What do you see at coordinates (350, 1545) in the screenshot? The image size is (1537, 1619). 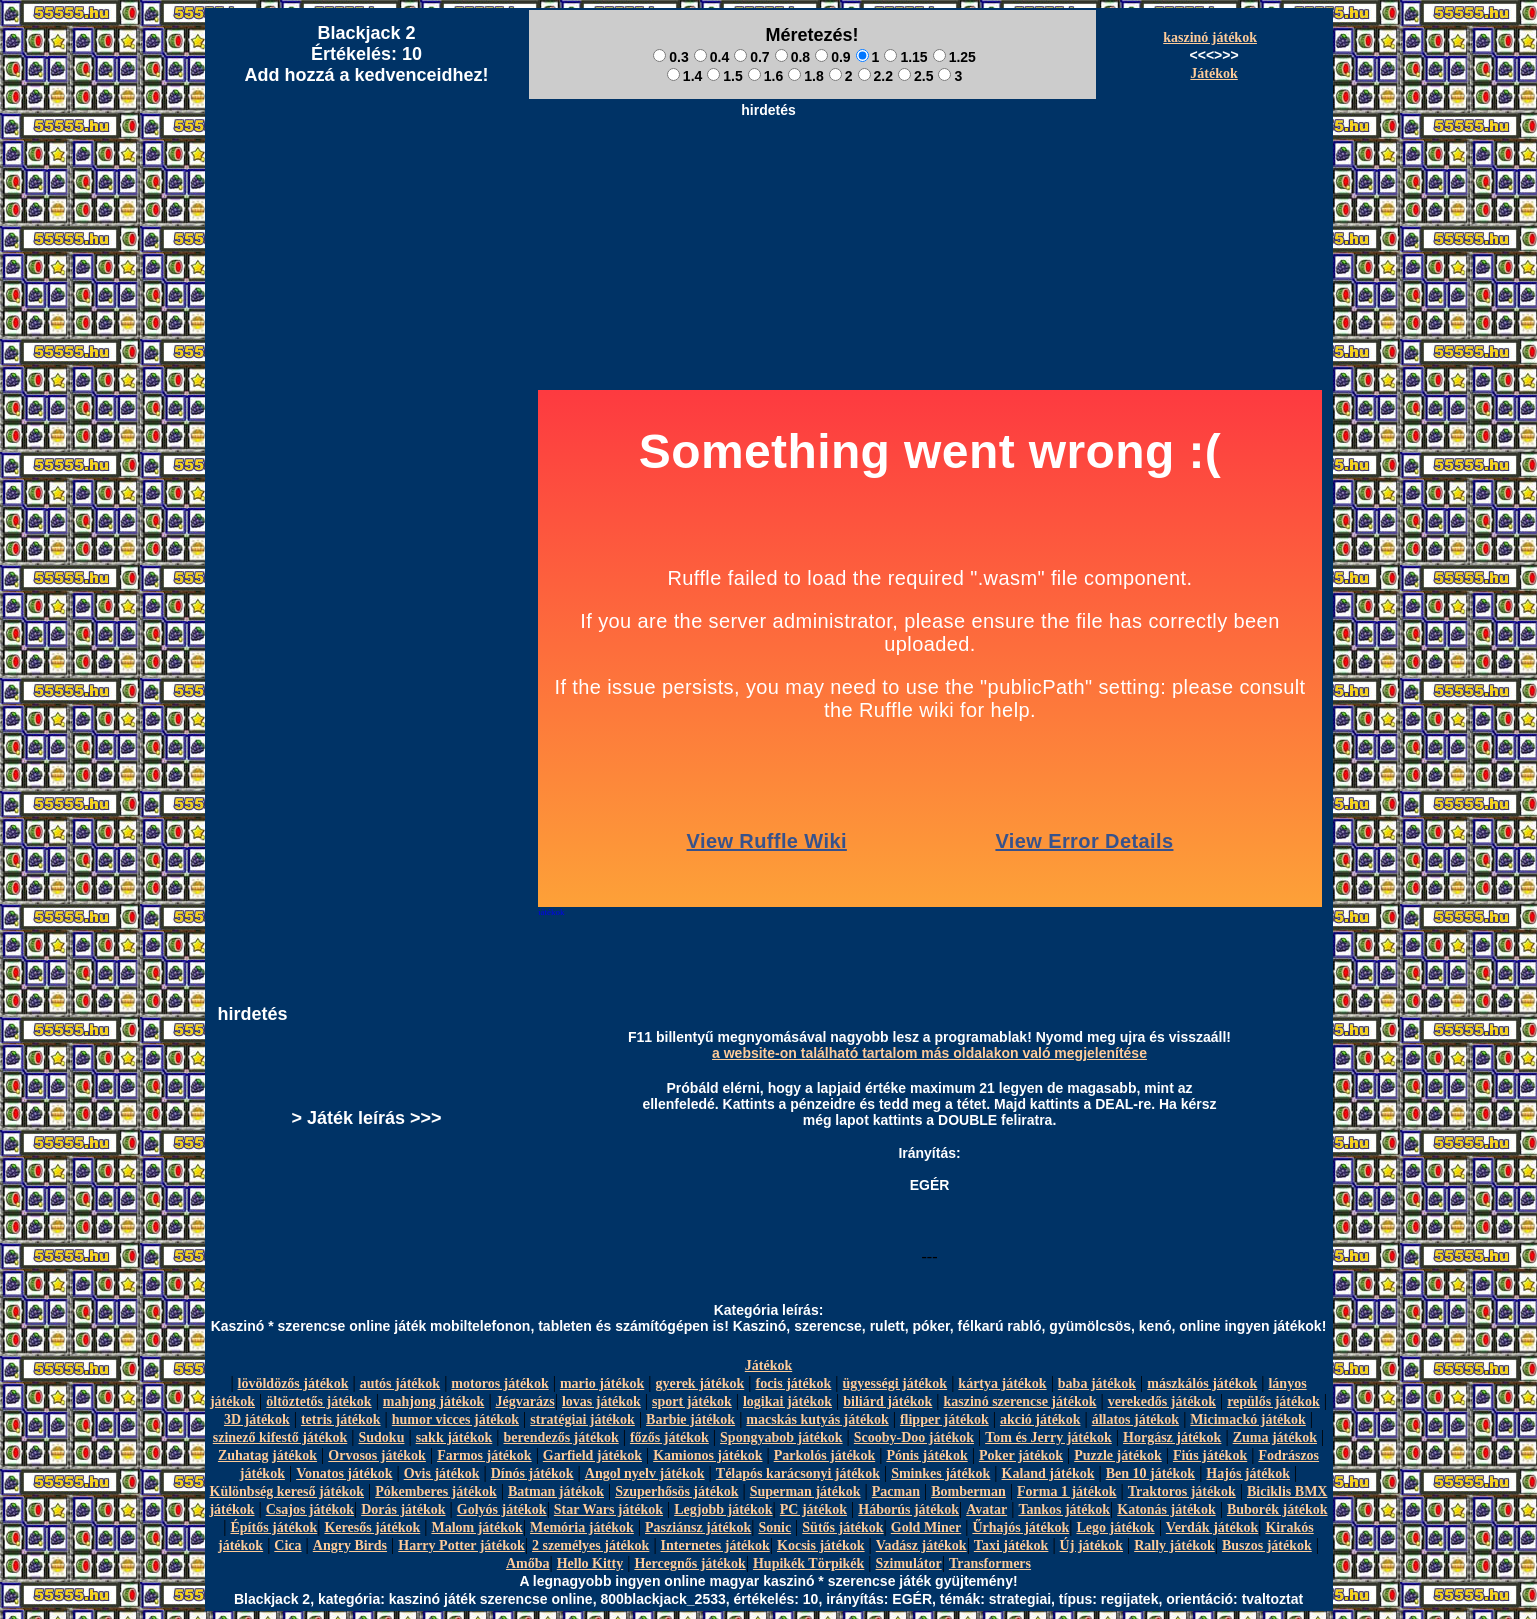 I see `Angry Birds` at bounding box center [350, 1545].